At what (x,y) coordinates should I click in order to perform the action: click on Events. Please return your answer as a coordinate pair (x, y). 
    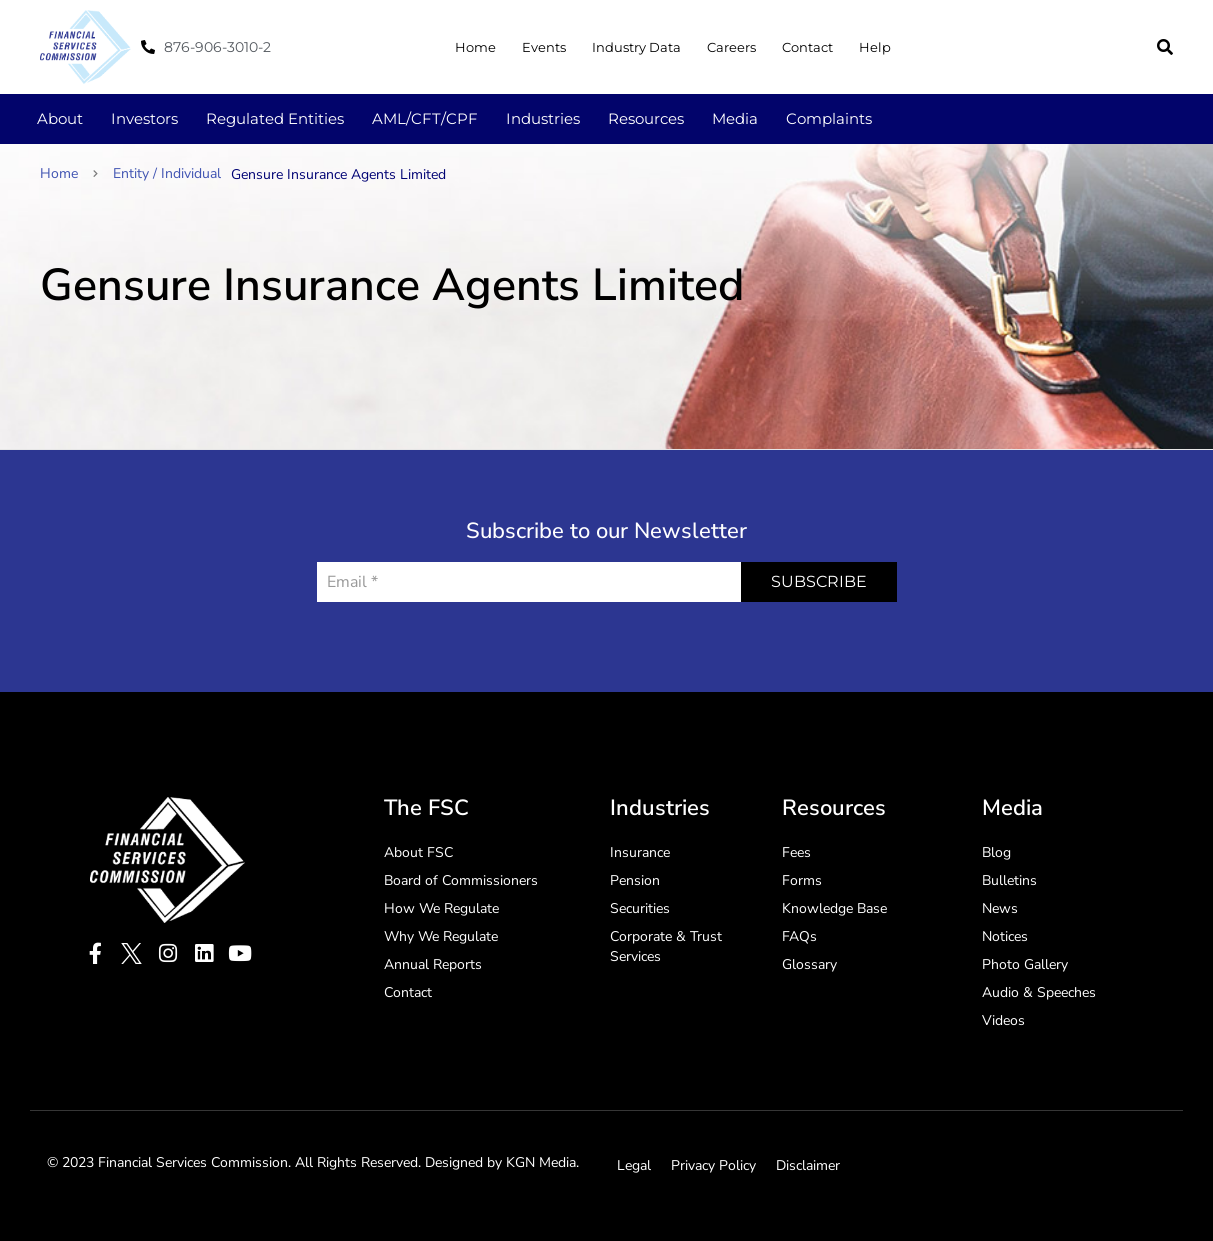
    Looking at the image, I should click on (544, 47).